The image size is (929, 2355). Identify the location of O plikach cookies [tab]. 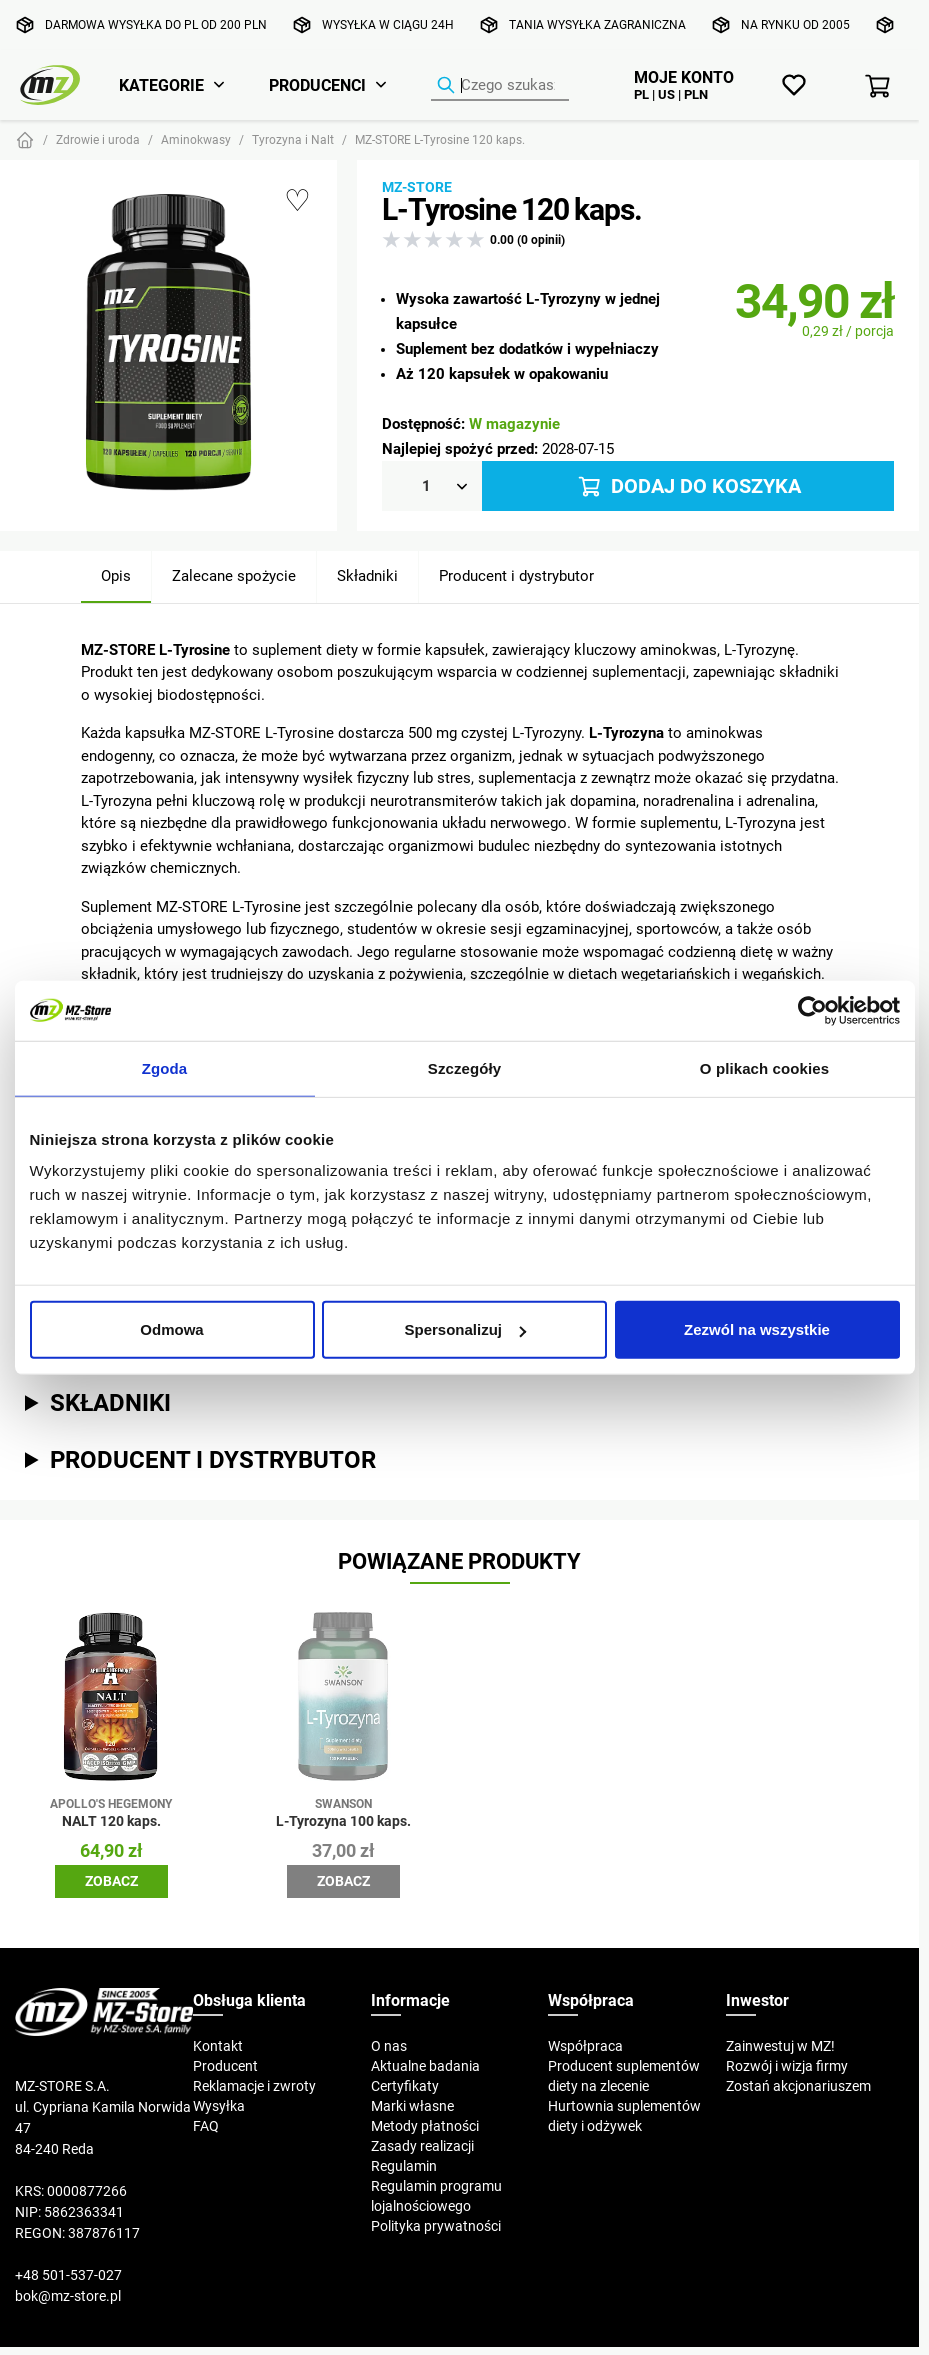
(764, 1067).